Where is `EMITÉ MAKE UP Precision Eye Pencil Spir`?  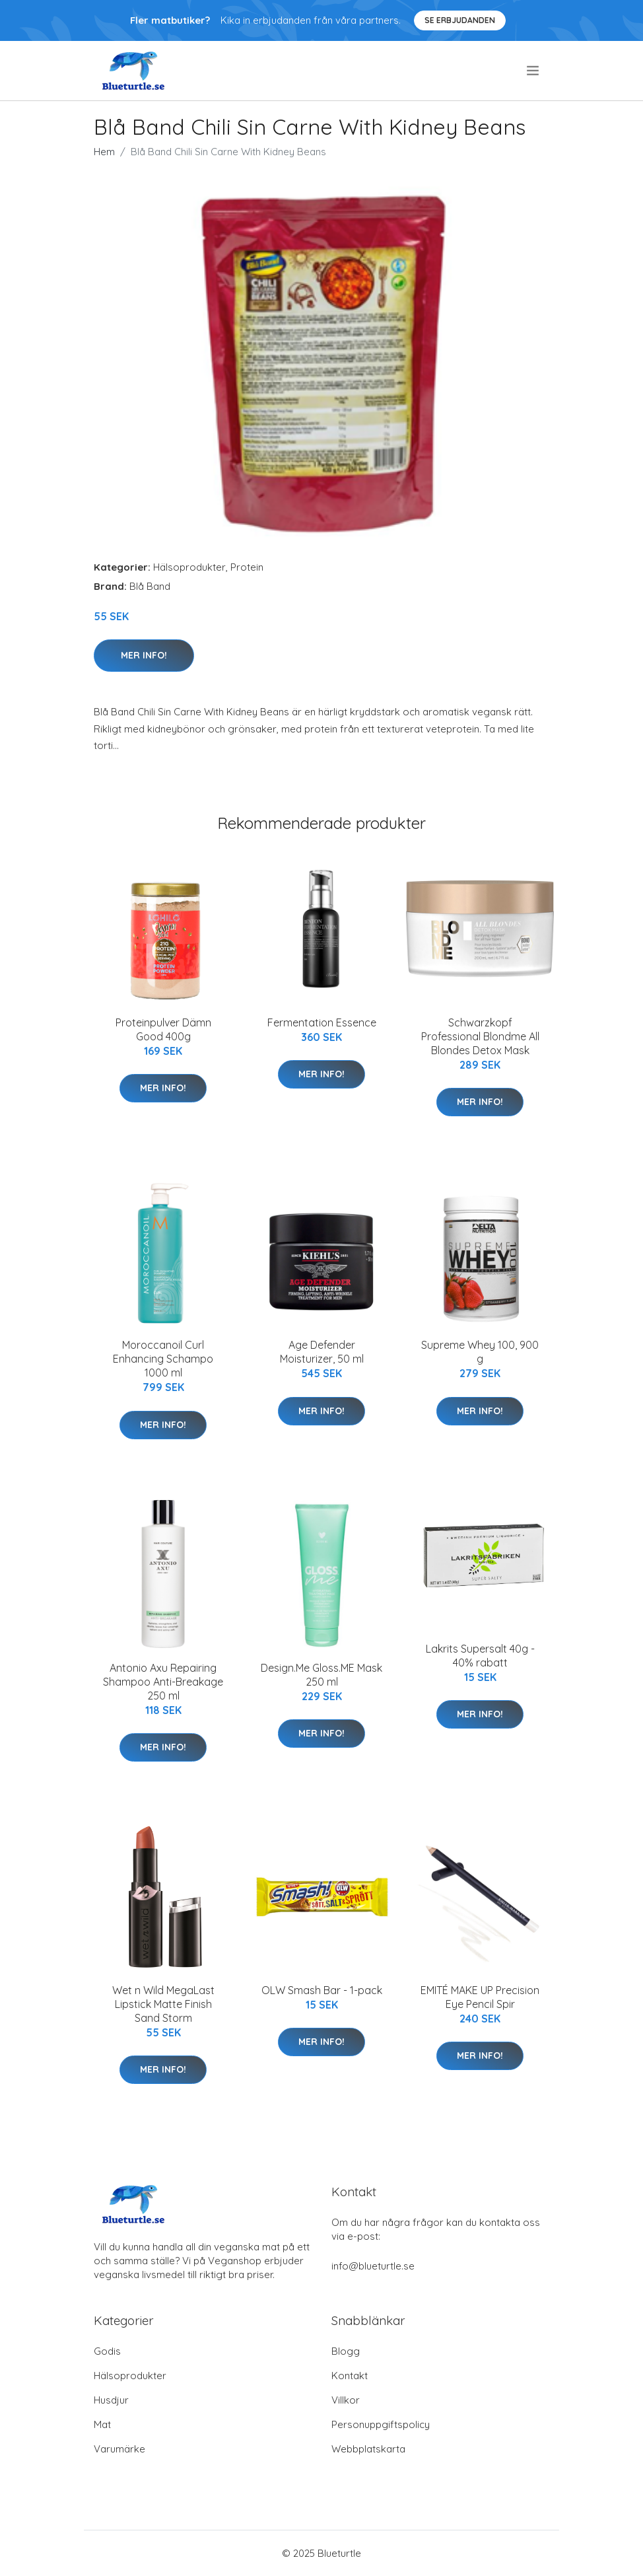
EMITÉ MAKE UP Precision Eye Pencil Spir is located at coordinates (480, 1997).